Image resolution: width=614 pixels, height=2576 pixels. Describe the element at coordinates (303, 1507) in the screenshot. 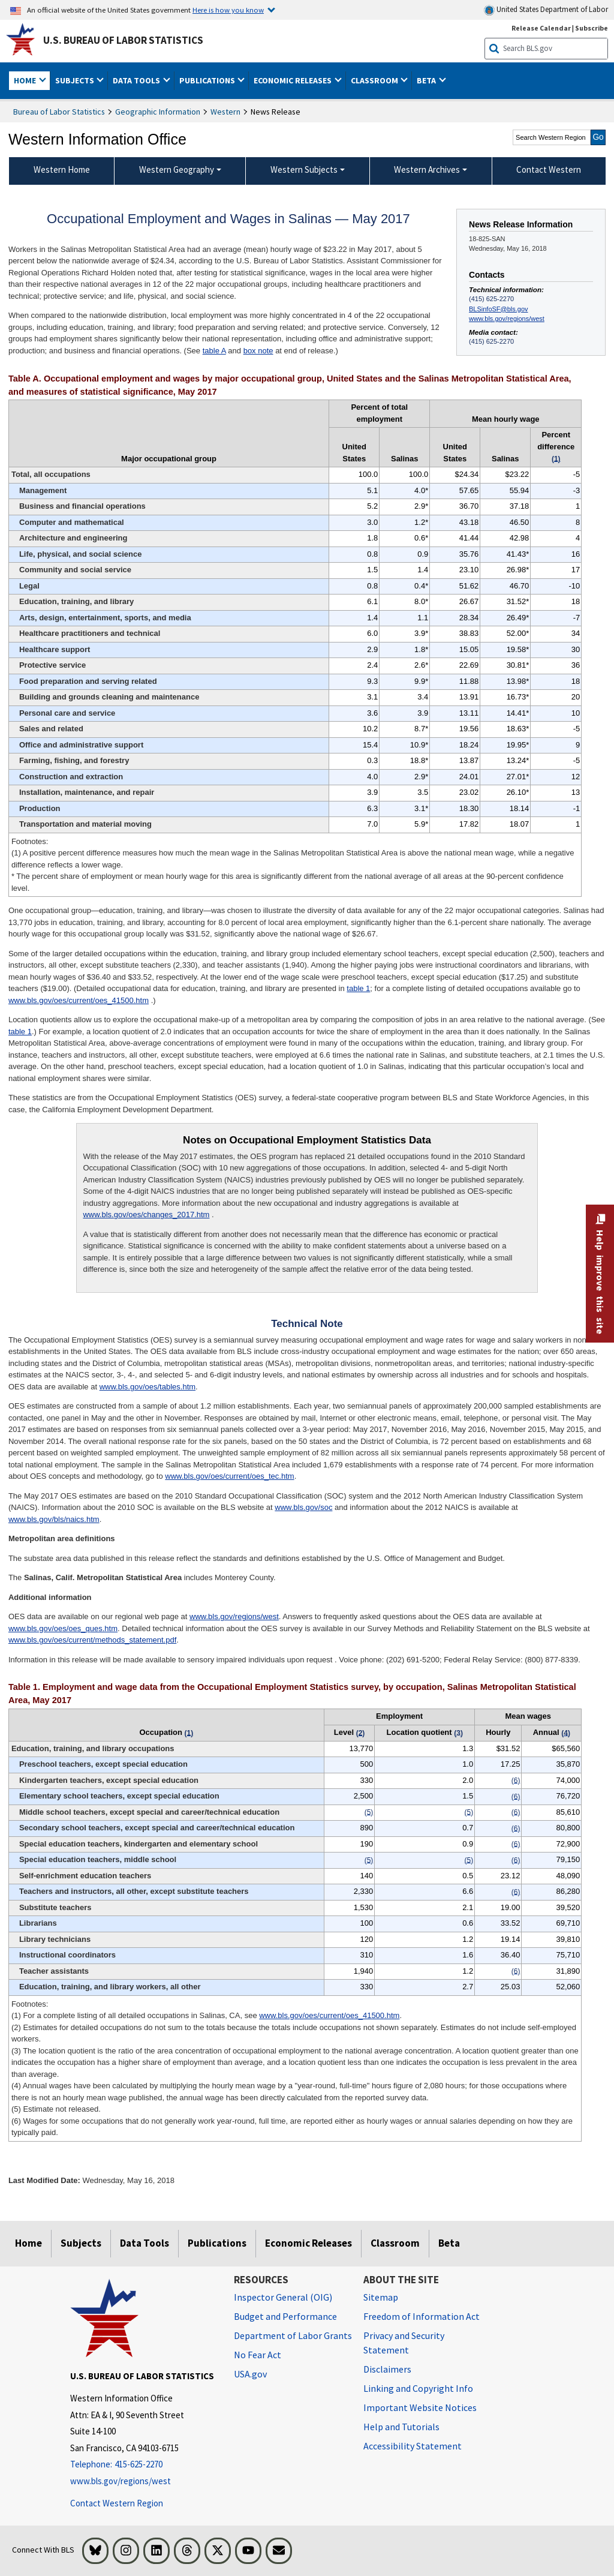

I see `www.bls.gov/soc` at that location.